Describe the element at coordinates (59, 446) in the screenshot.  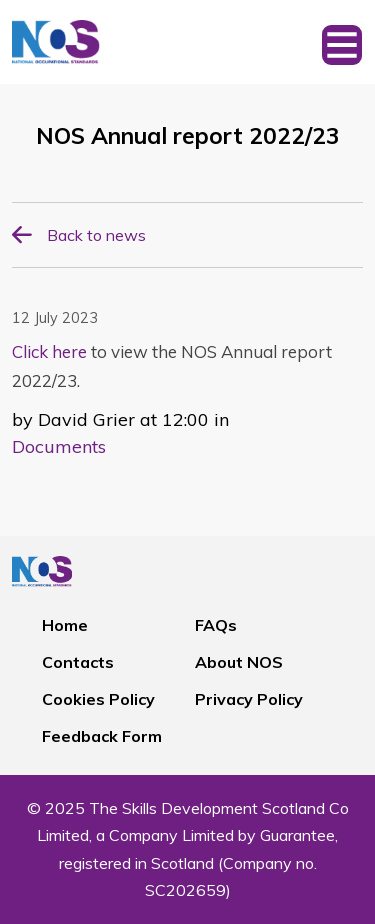
I see `Documents` at that location.